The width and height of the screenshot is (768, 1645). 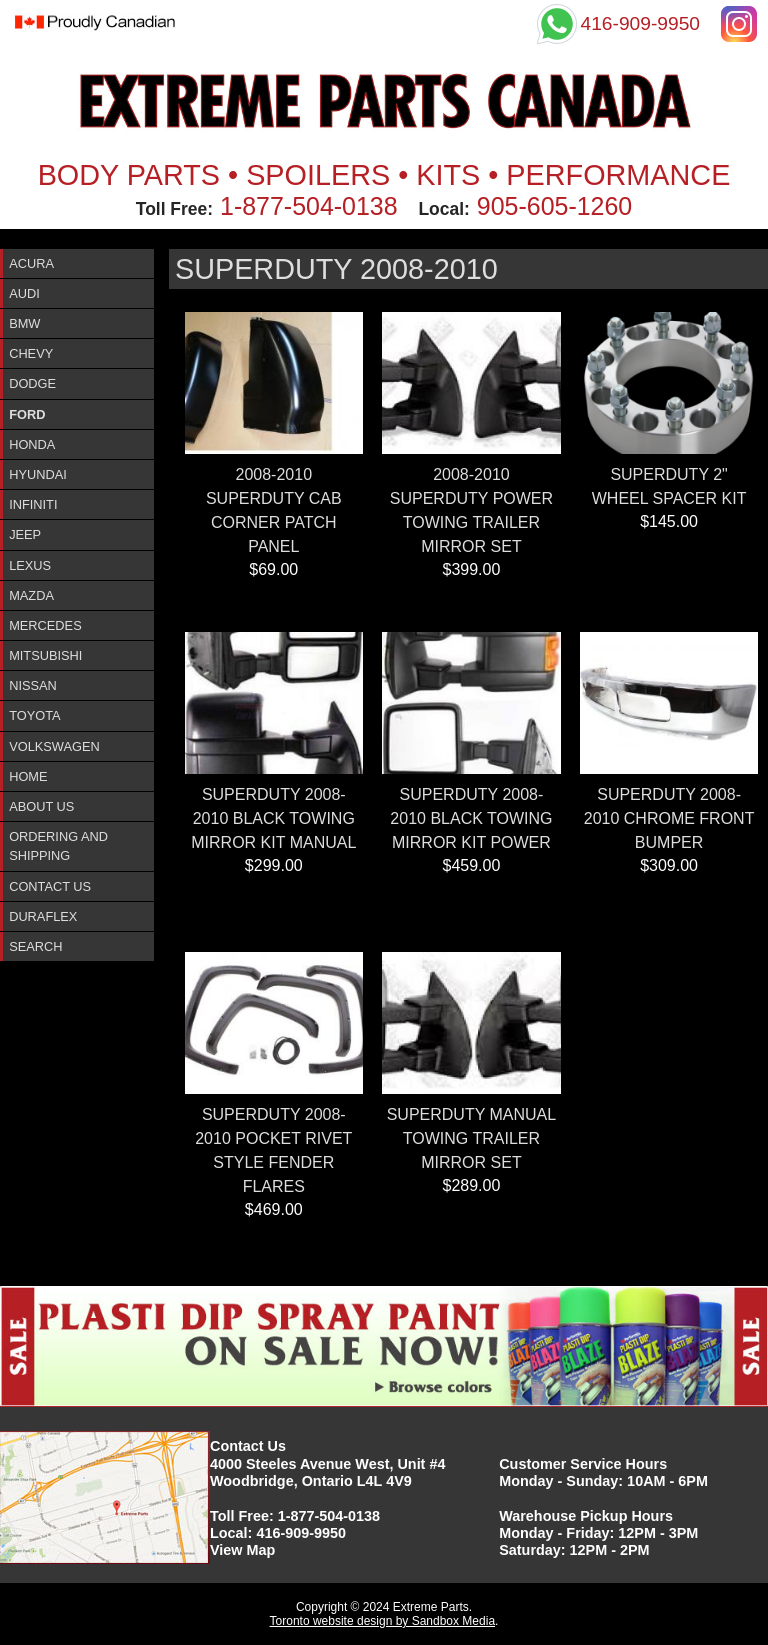 What do you see at coordinates (35, 946) in the screenshot?
I see `Search` at bounding box center [35, 946].